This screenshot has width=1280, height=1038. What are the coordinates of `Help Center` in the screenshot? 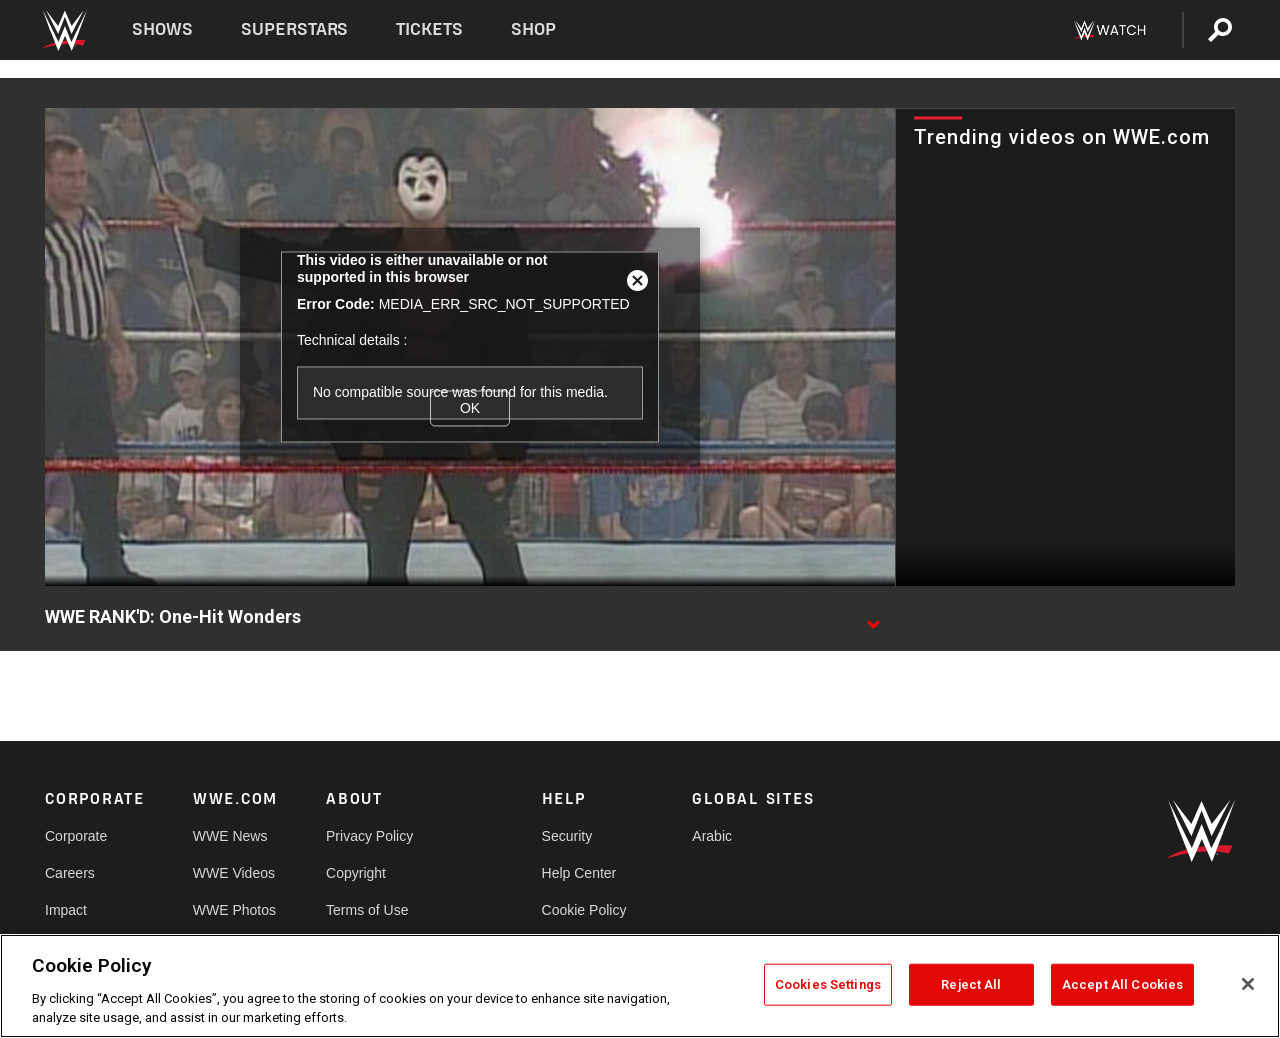 It's located at (579, 873).